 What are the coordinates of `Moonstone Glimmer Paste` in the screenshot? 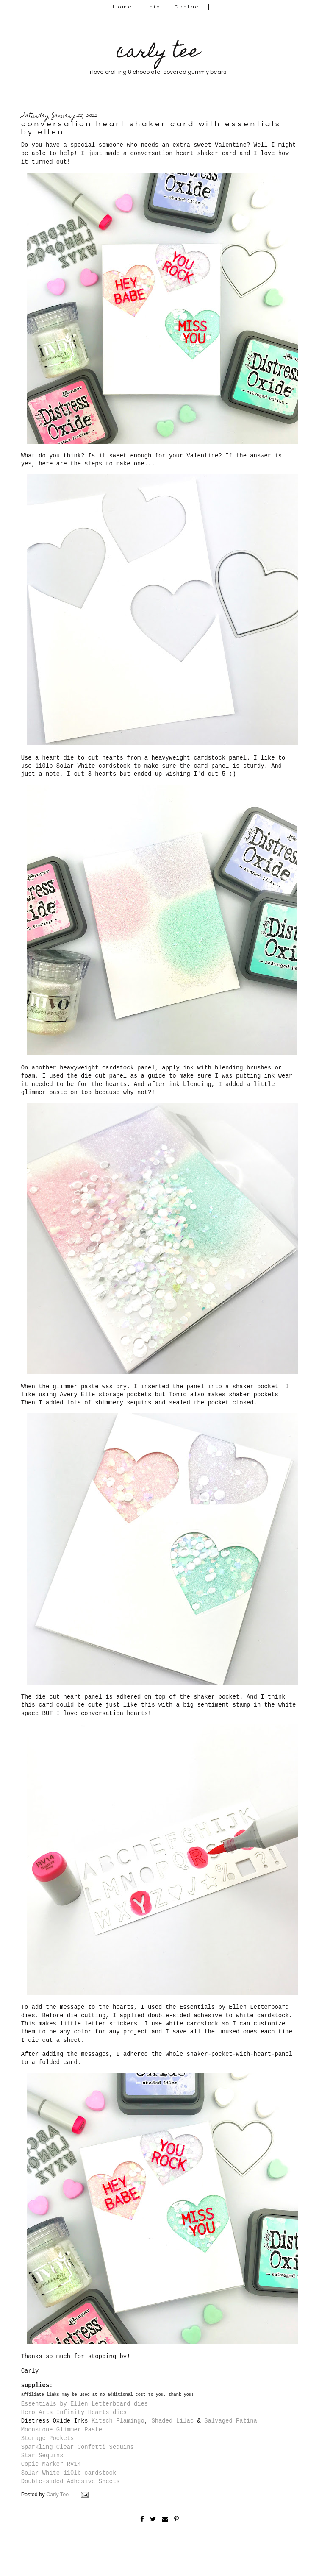 It's located at (61, 2429).